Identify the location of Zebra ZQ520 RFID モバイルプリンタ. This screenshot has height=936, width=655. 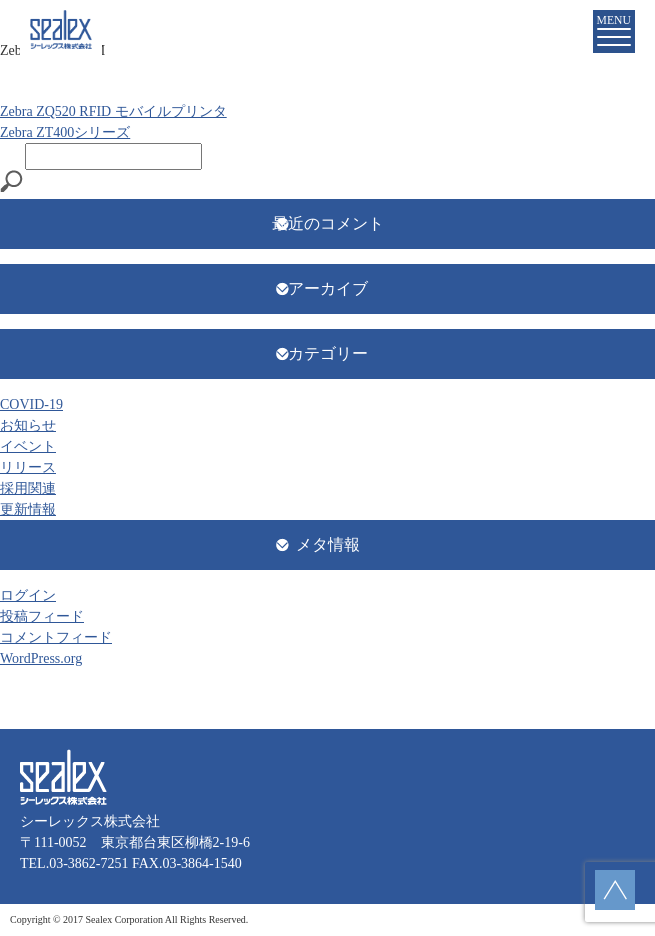
(113, 111).